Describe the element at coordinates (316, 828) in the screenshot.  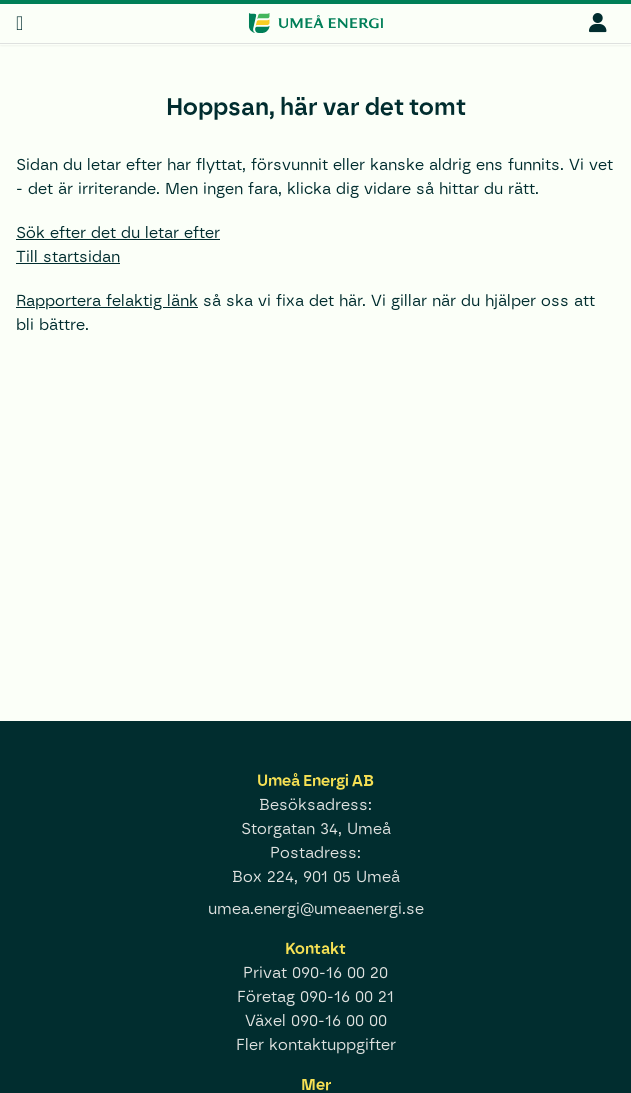
I see `Storgatan 34, Umeå` at that location.